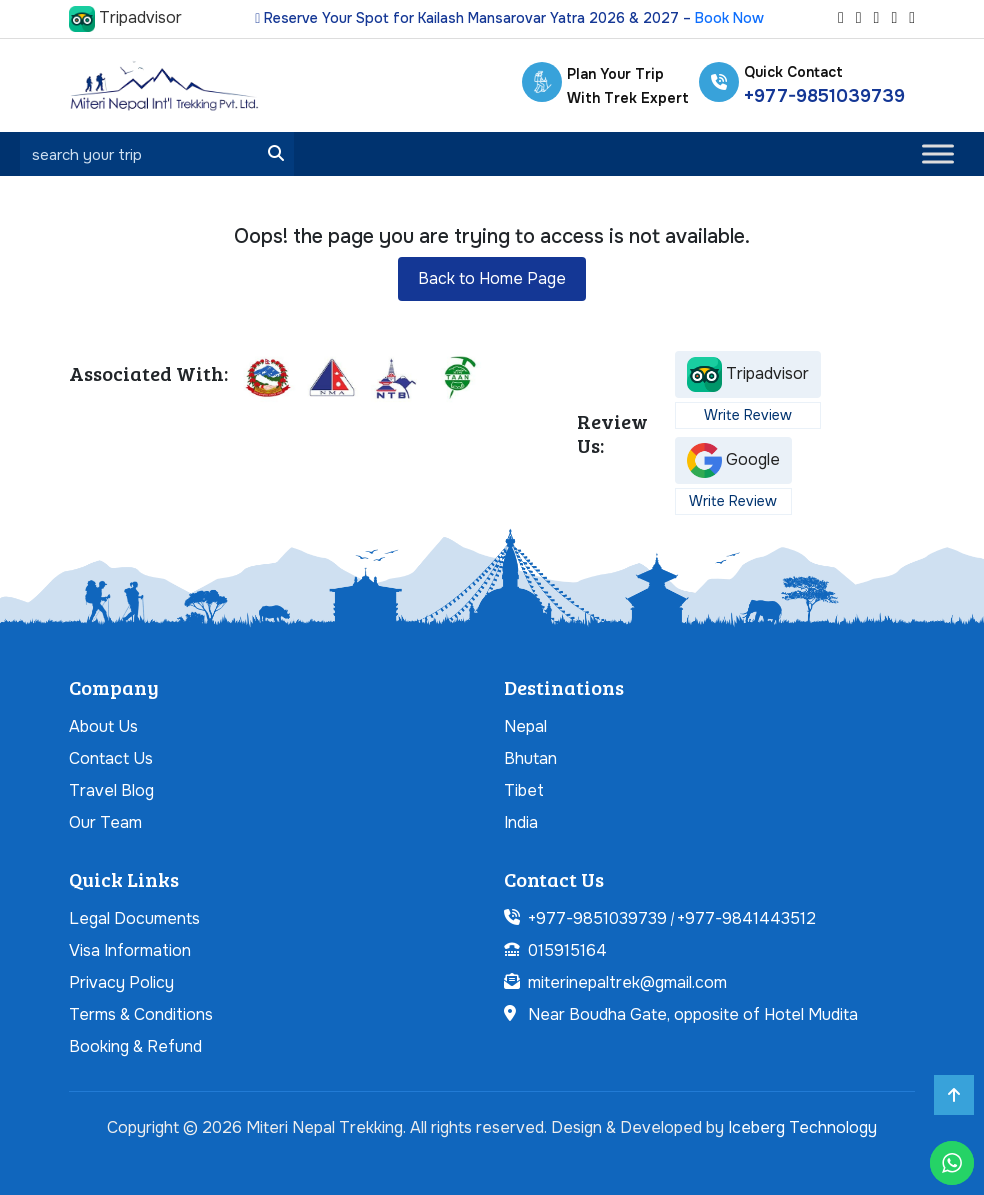  What do you see at coordinates (746, 918) in the screenshot?
I see `+977-9841443512` at bounding box center [746, 918].